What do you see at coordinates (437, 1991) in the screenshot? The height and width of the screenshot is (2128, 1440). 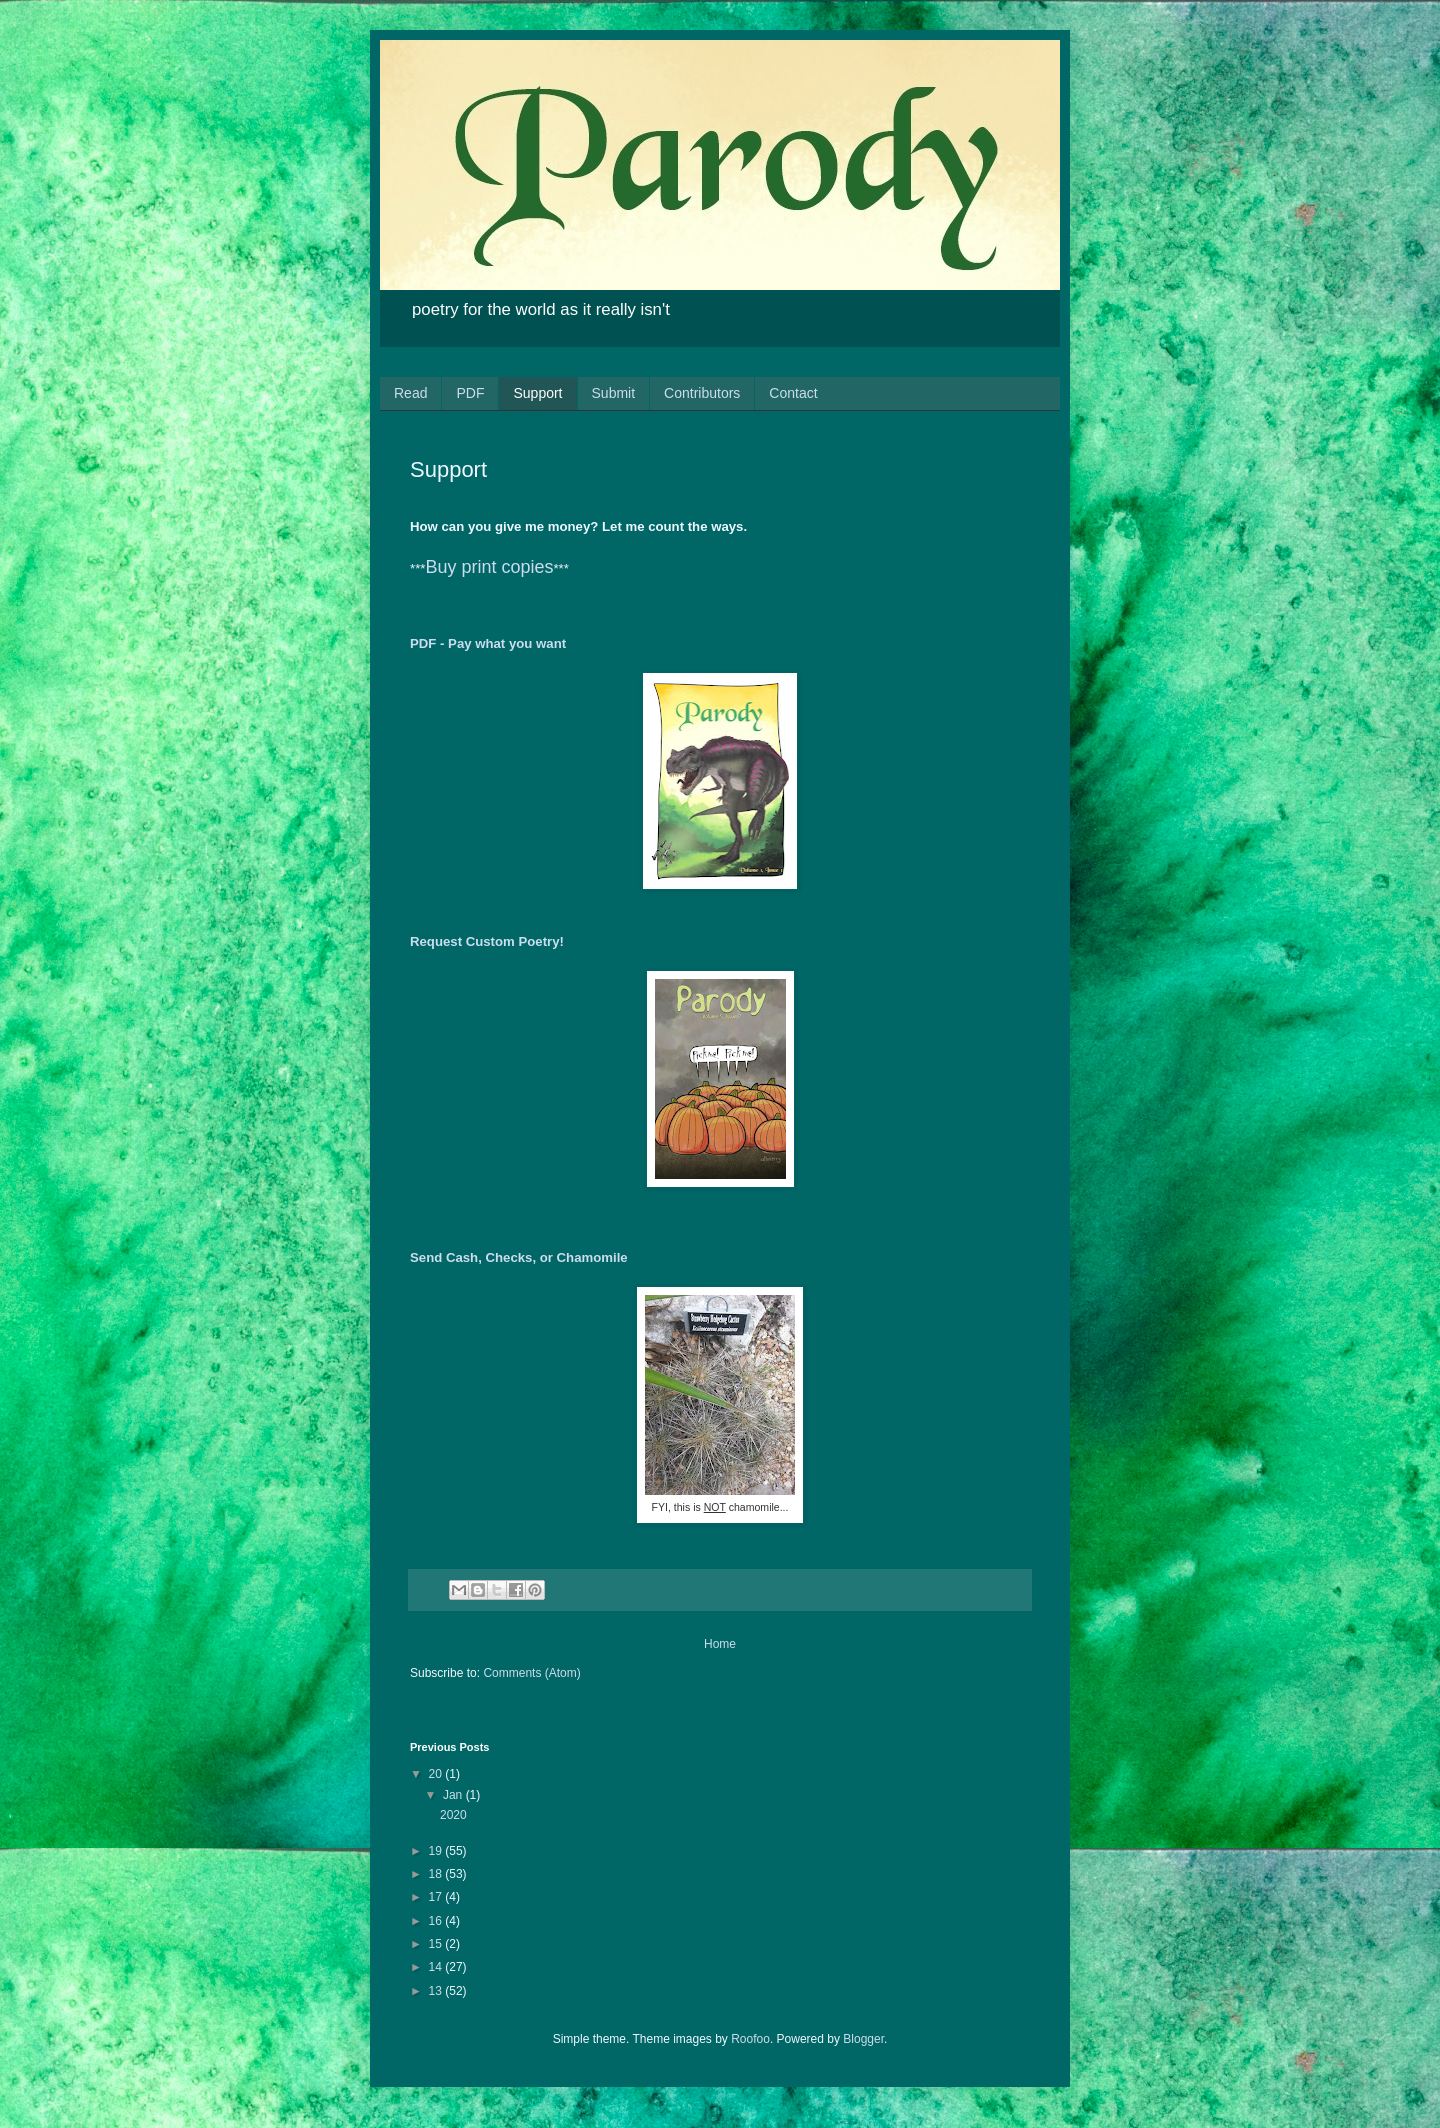 I see `13` at bounding box center [437, 1991].